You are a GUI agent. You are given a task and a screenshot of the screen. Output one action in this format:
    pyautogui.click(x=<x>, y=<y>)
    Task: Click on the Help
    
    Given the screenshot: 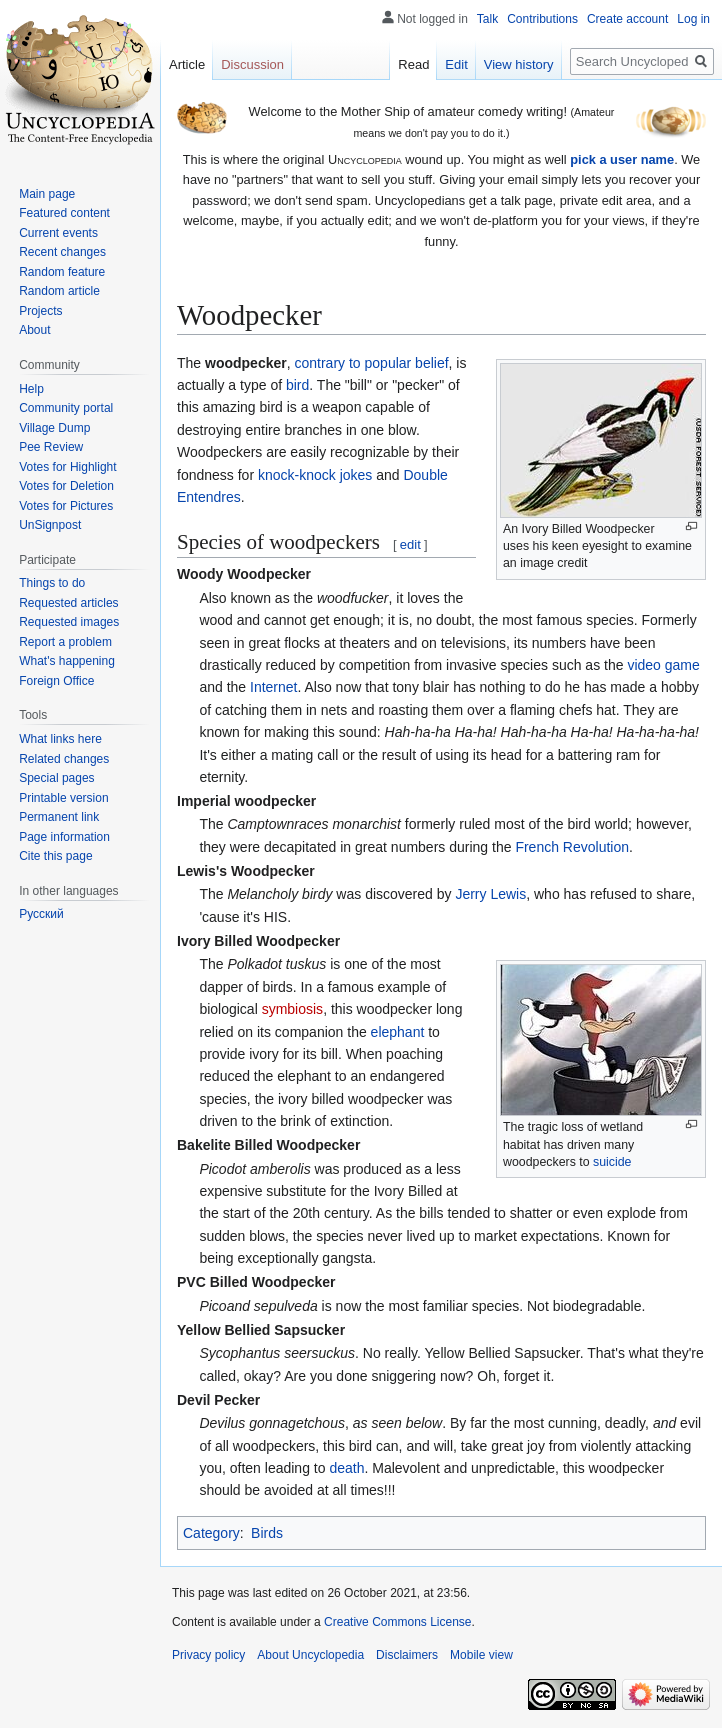 What is the action you would take?
    pyautogui.click(x=31, y=389)
    